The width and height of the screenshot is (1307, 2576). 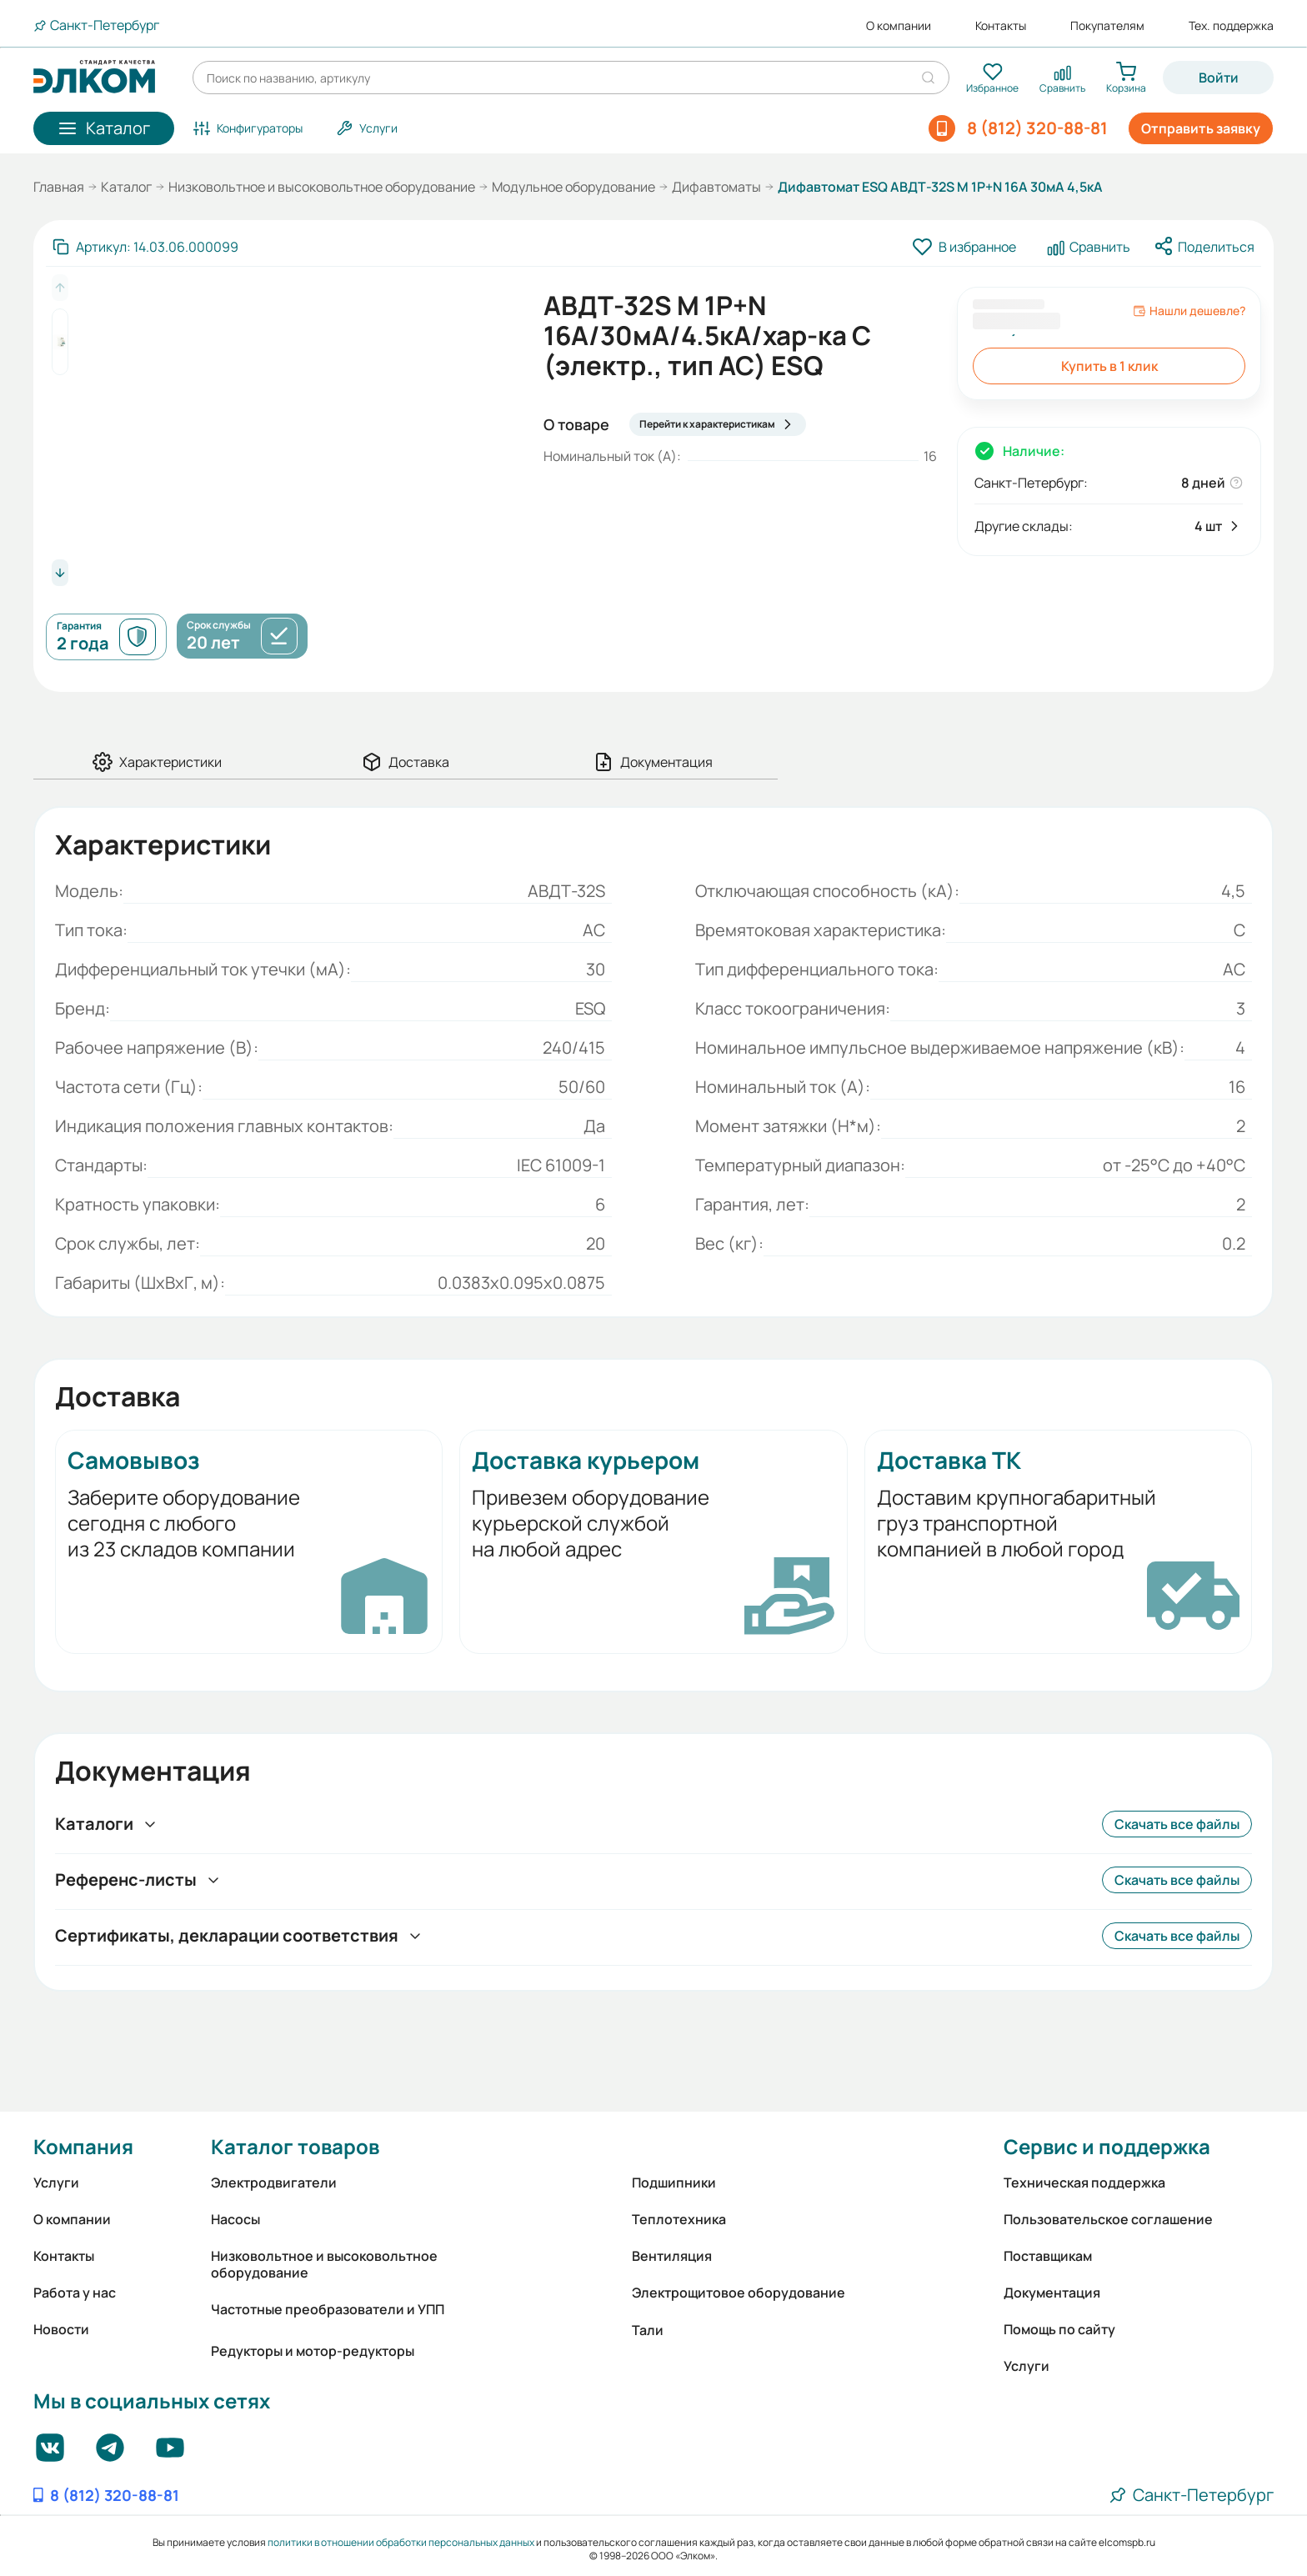 I want to click on Низковольтное и высоковольтное оборудование, so click(x=321, y=186).